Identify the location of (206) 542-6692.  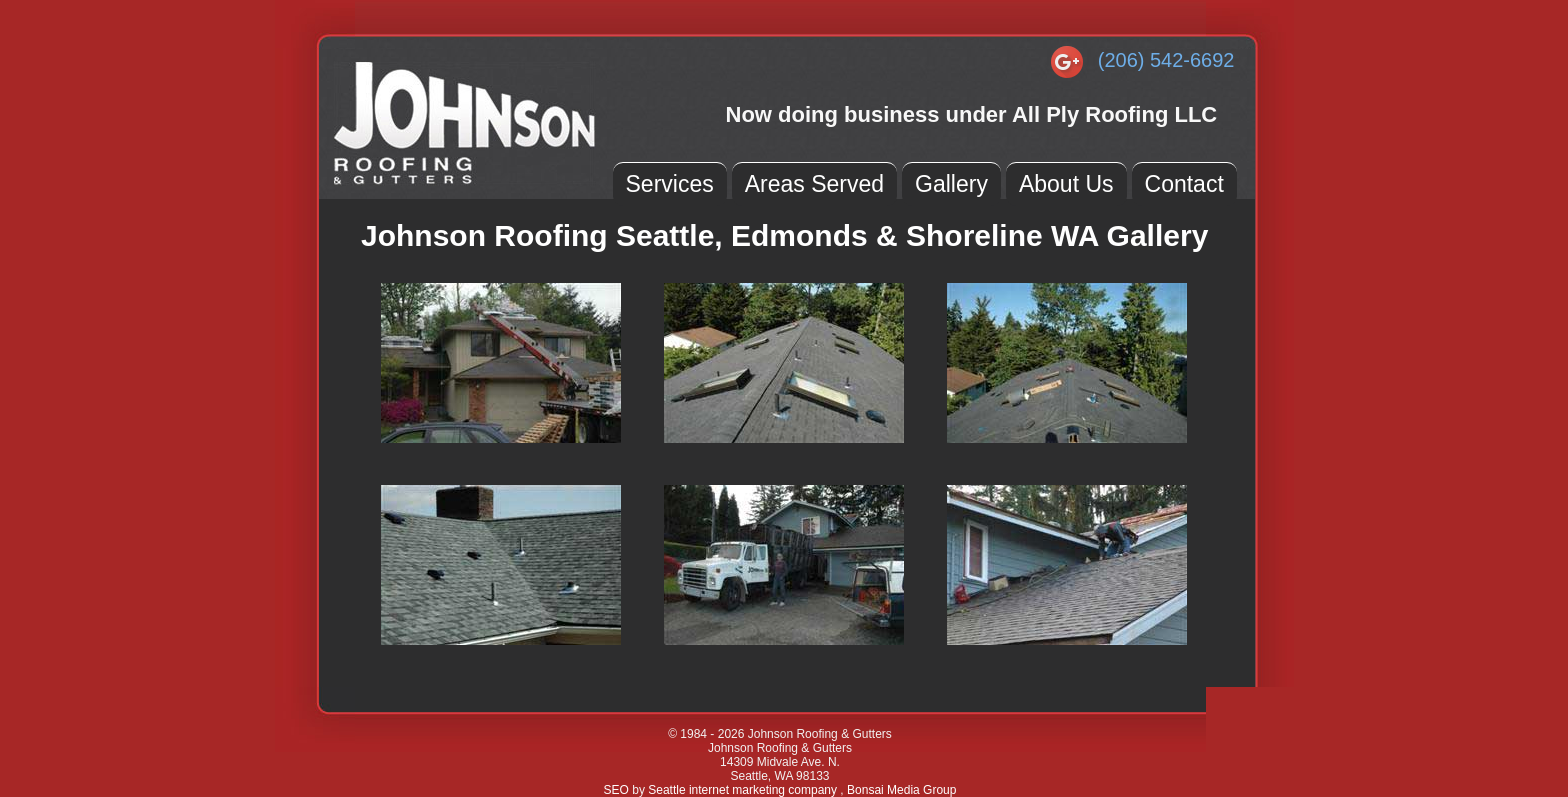
(1166, 60).